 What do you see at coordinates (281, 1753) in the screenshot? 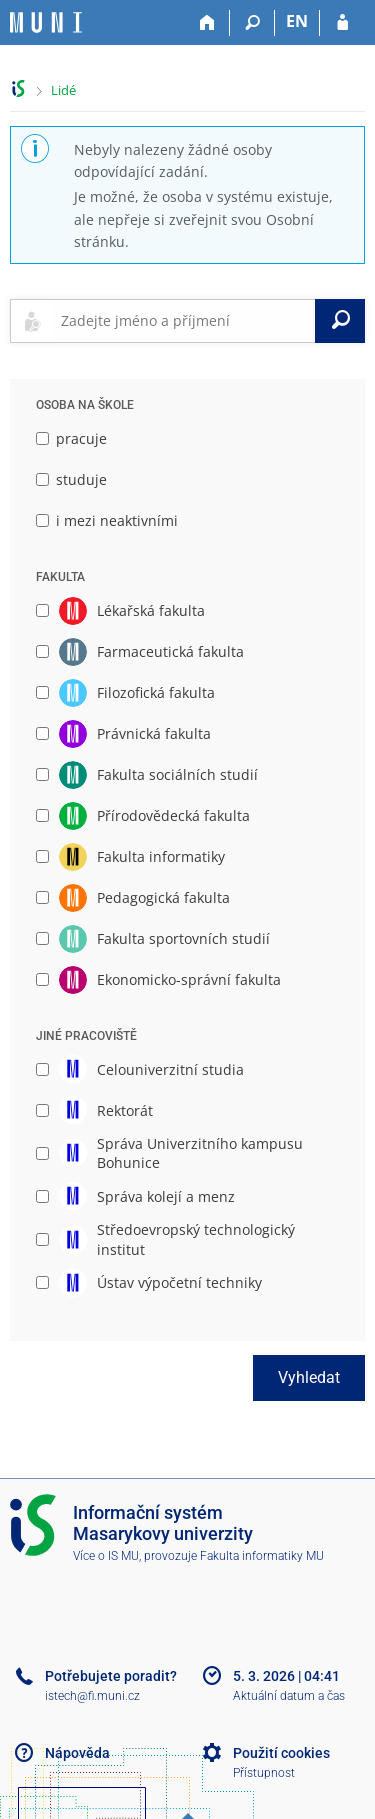
I see `Použití cookies` at bounding box center [281, 1753].